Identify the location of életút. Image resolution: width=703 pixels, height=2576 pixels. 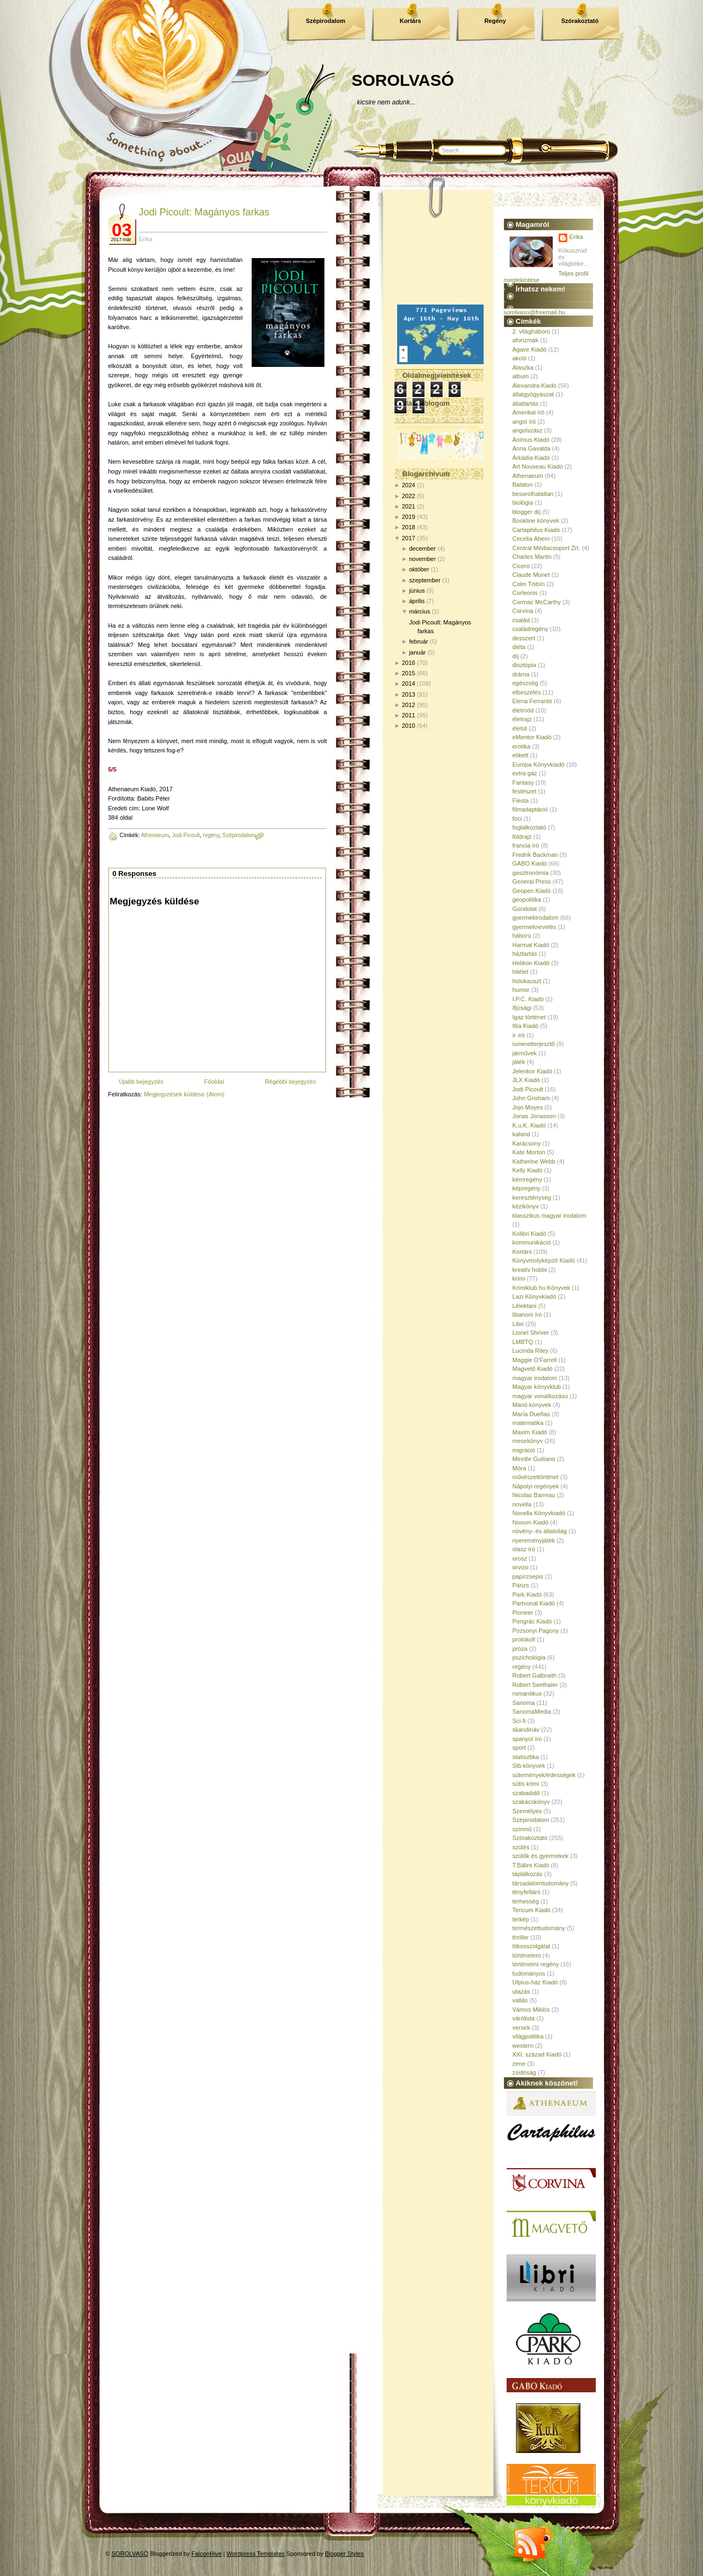
(520, 728).